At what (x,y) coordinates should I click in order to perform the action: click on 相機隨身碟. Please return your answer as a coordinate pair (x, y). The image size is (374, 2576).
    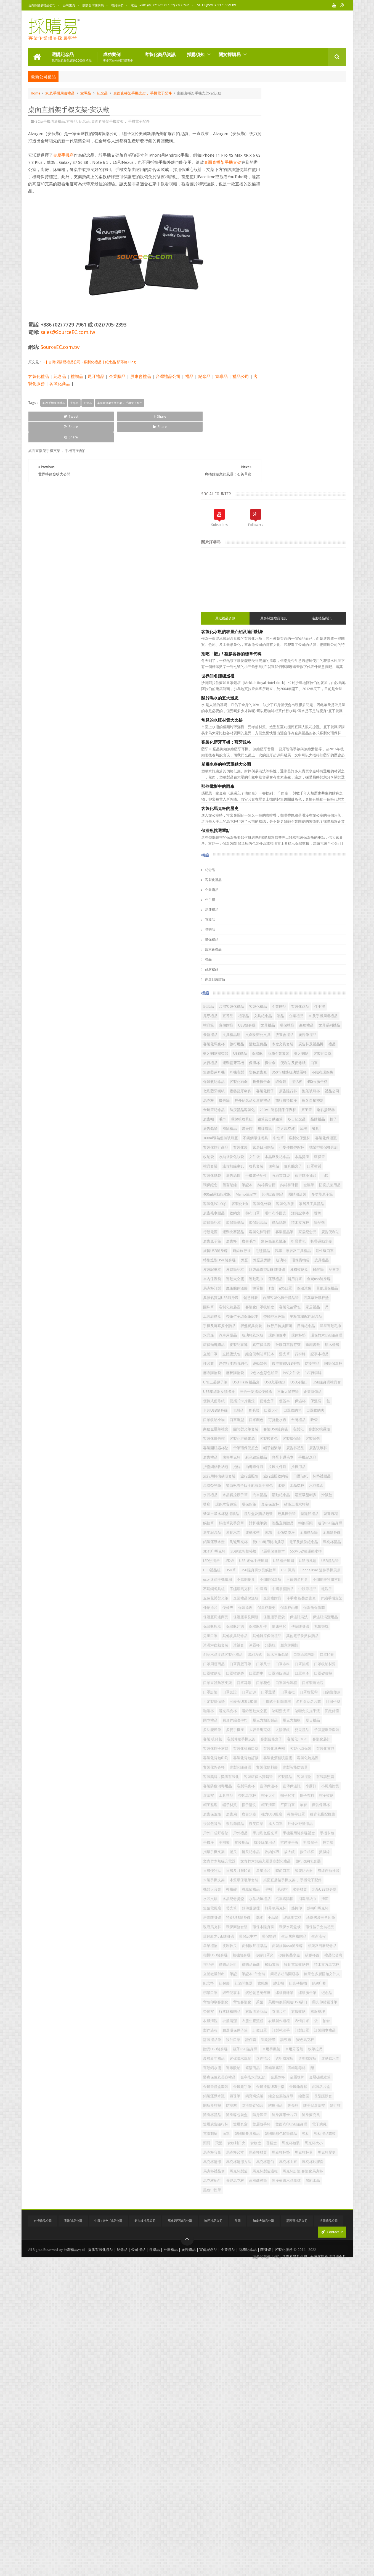
    Looking at the image, I should click on (325, 2133).